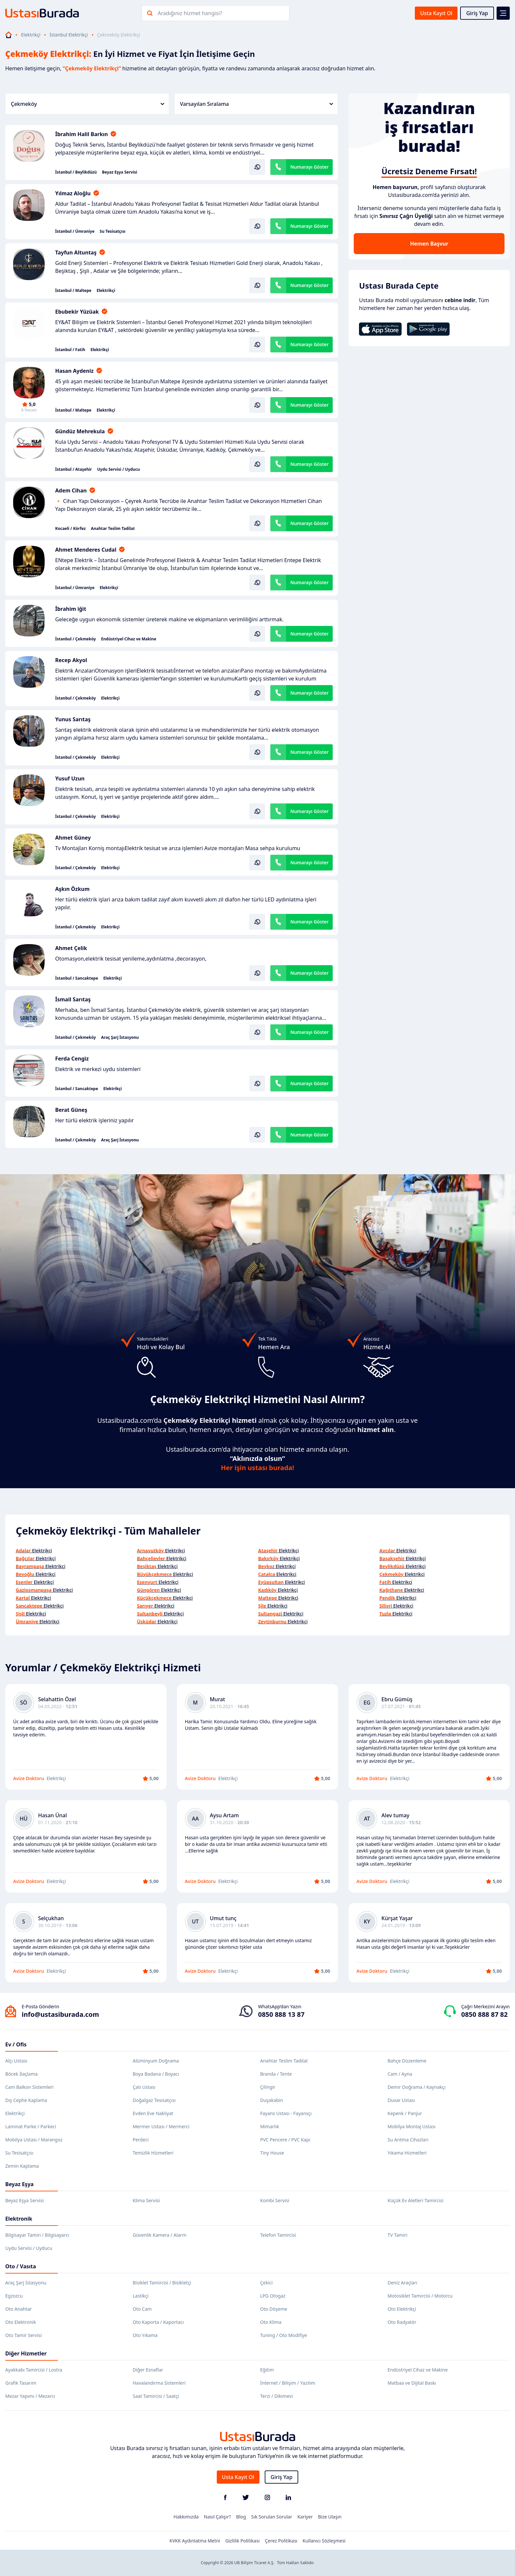 Image resolution: width=515 pixels, height=2576 pixels. Describe the element at coordinates (266, 2282) in the screenshot. I see `Çekici` at that location.